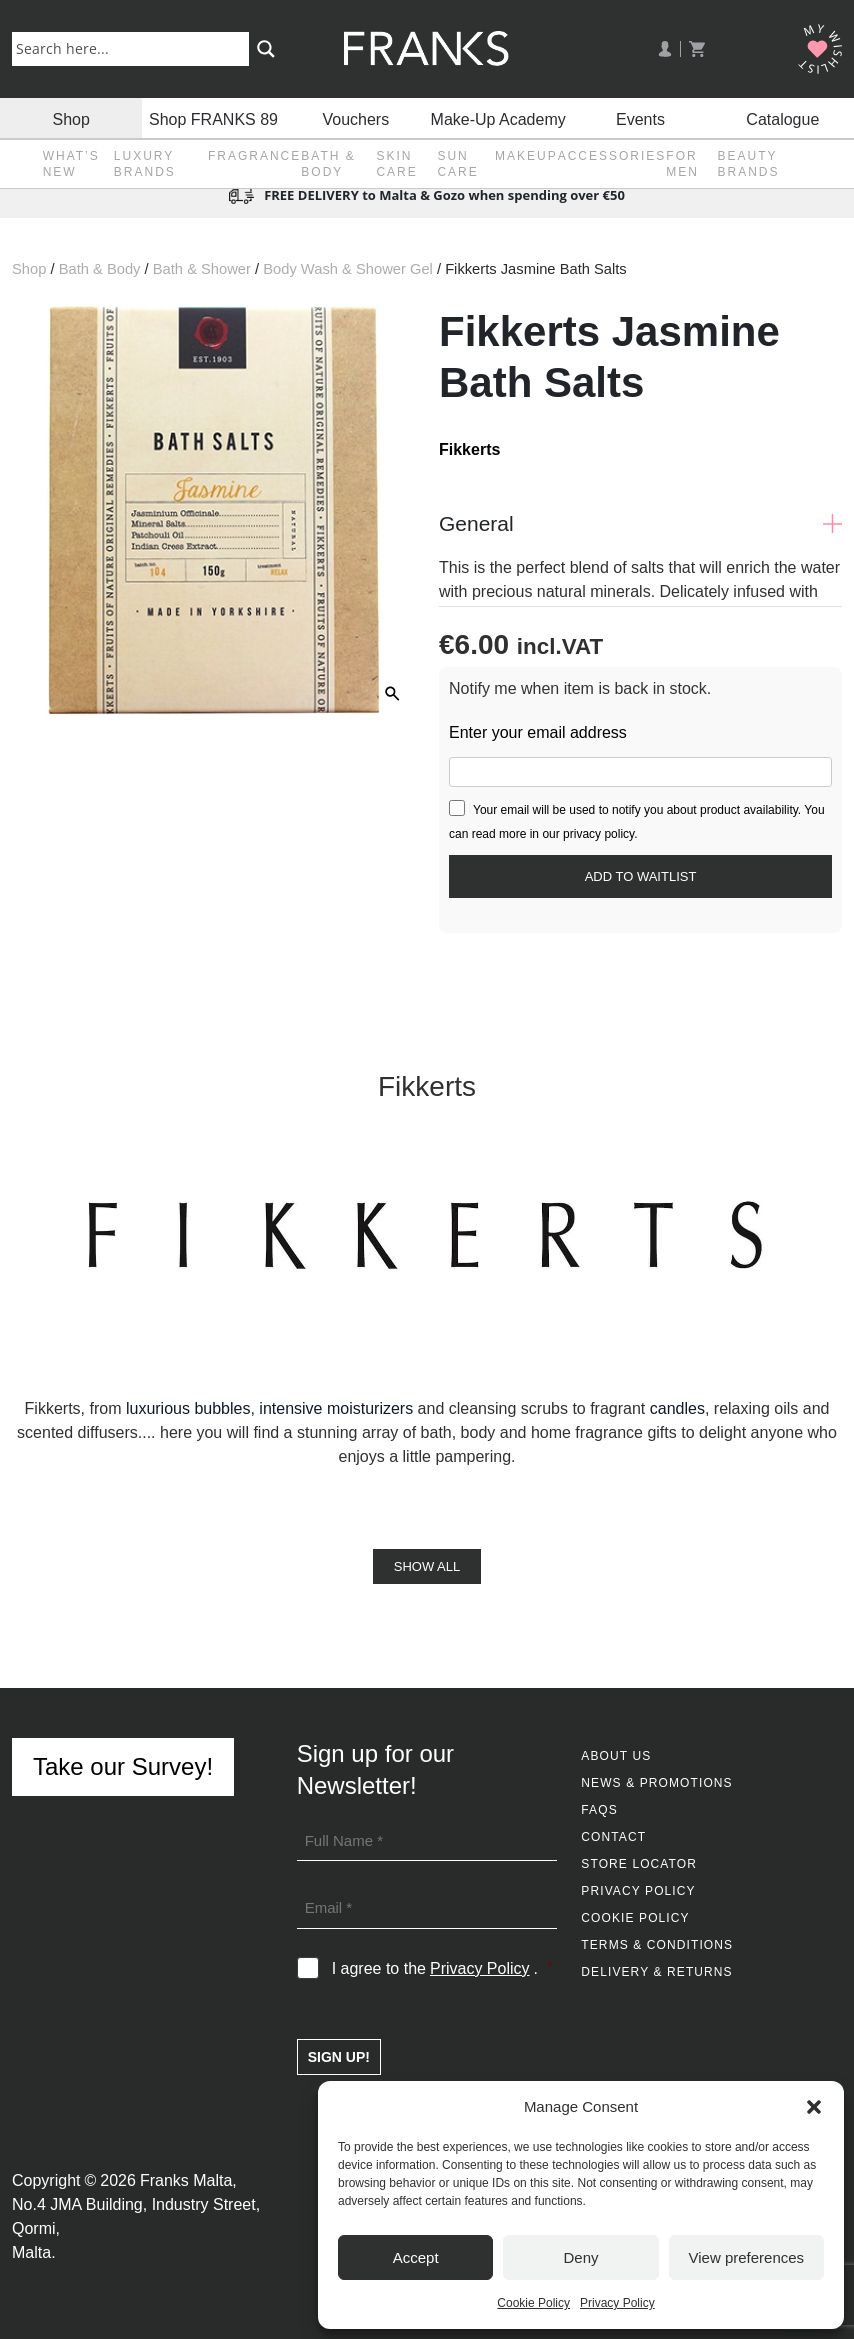 This screenshot has height=2339, width=854. What do you see at coordinates (616, 1756) in the screenshot?
I see `About Us` at bounding box center [616, 1756].